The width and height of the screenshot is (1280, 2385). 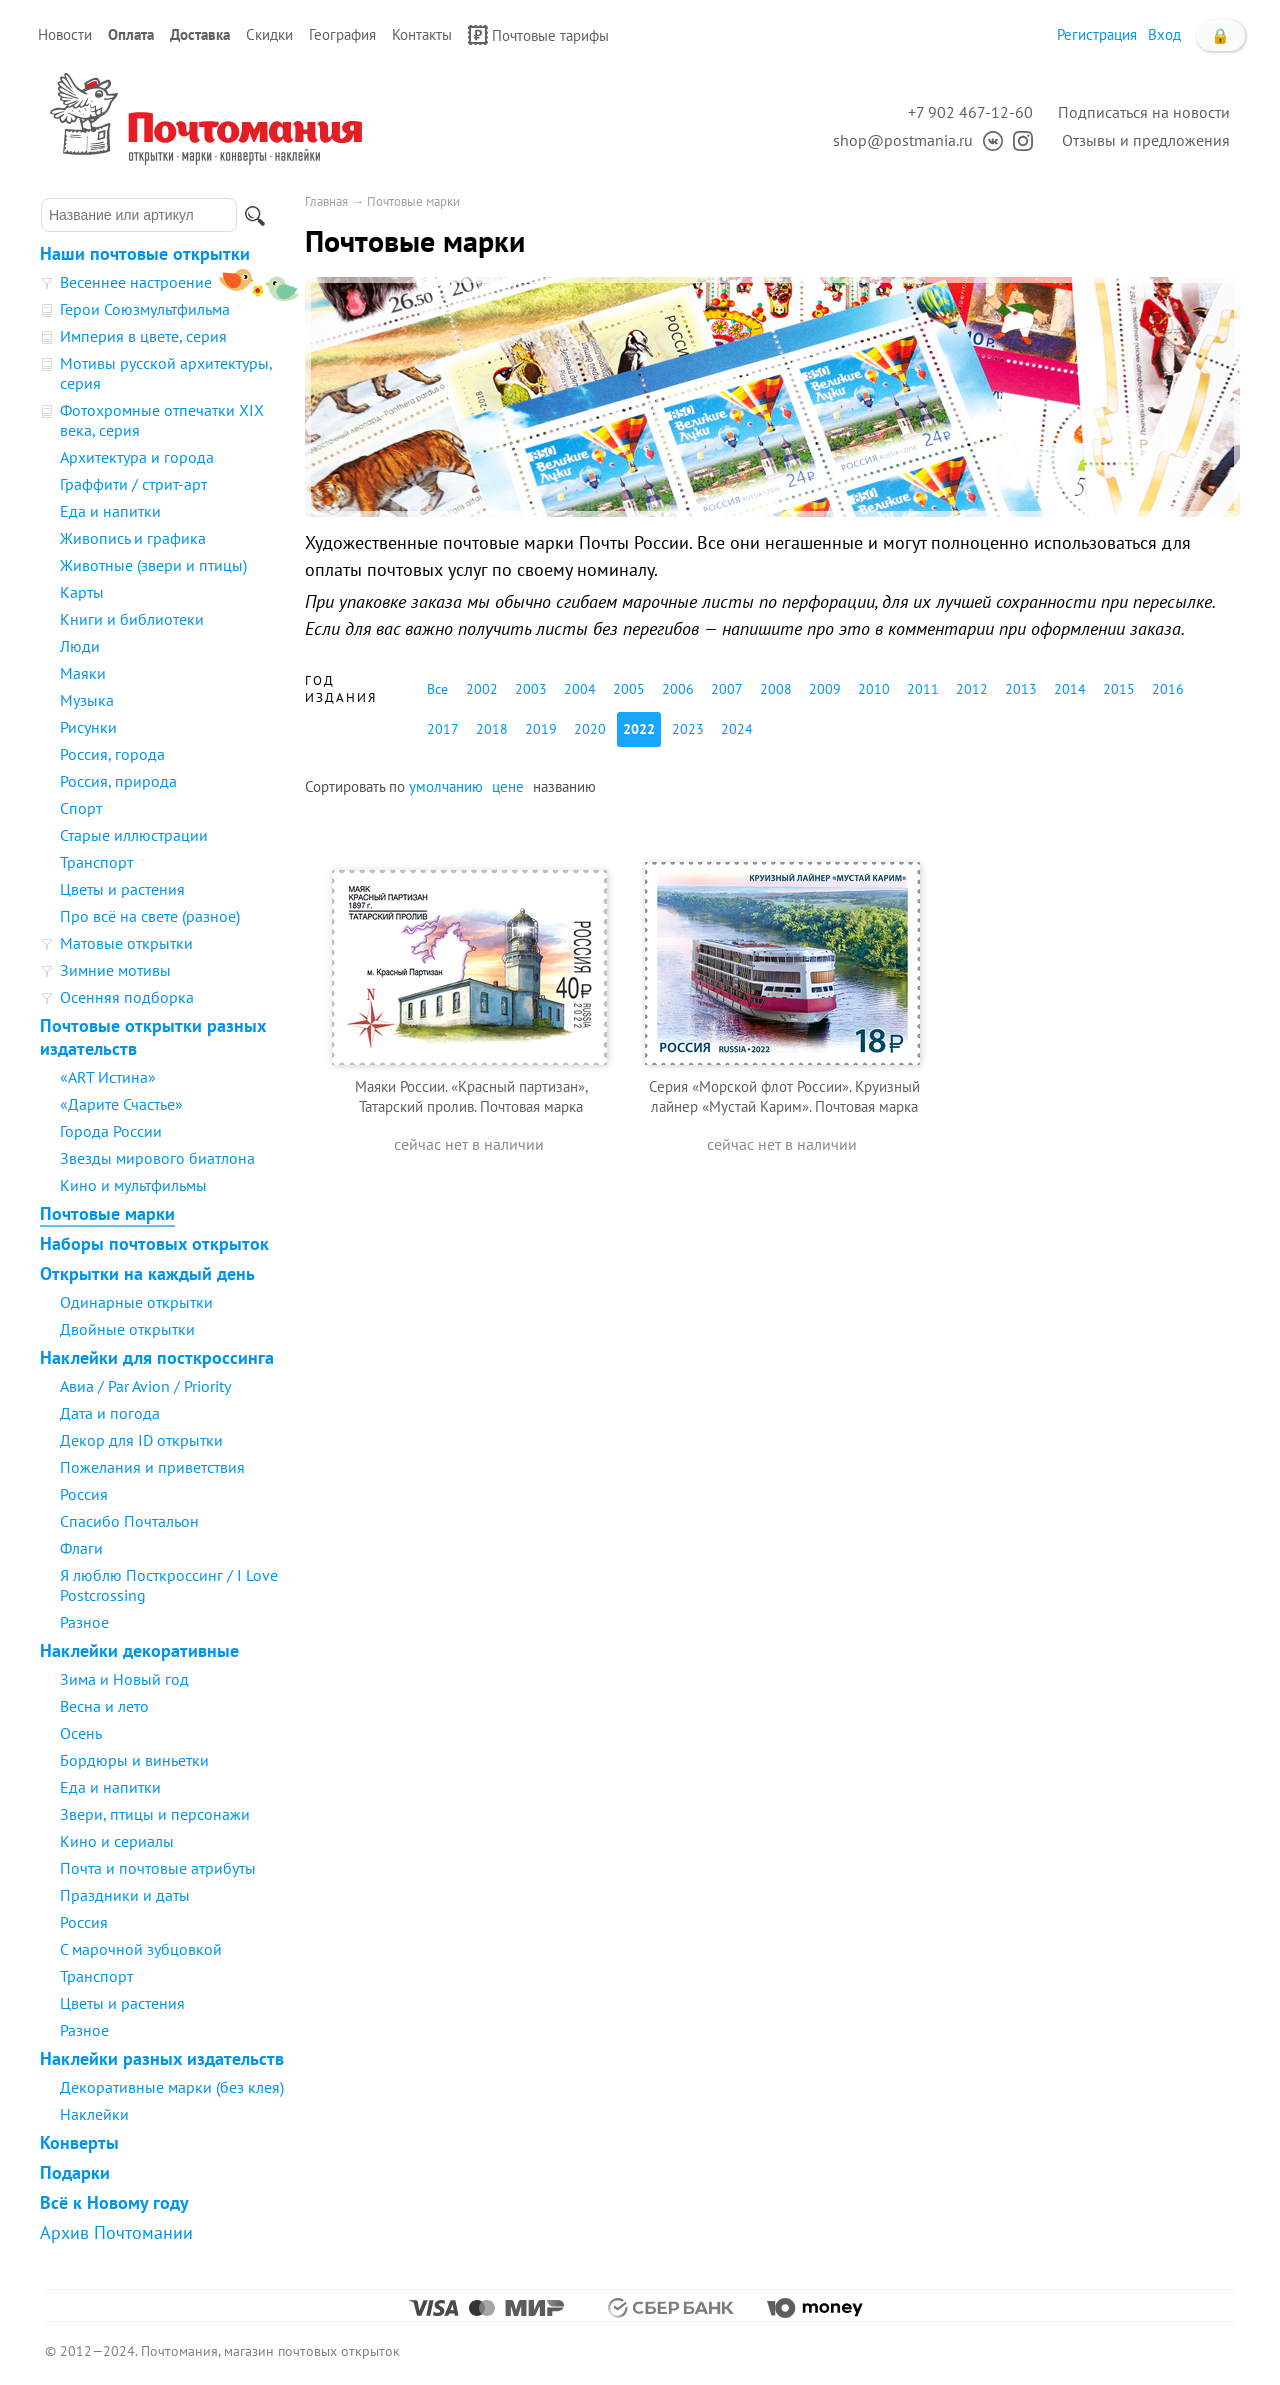 What do you see at coordinates (923, 689) in the screenshot?
I see `2011` at bounding box center [923, 689].